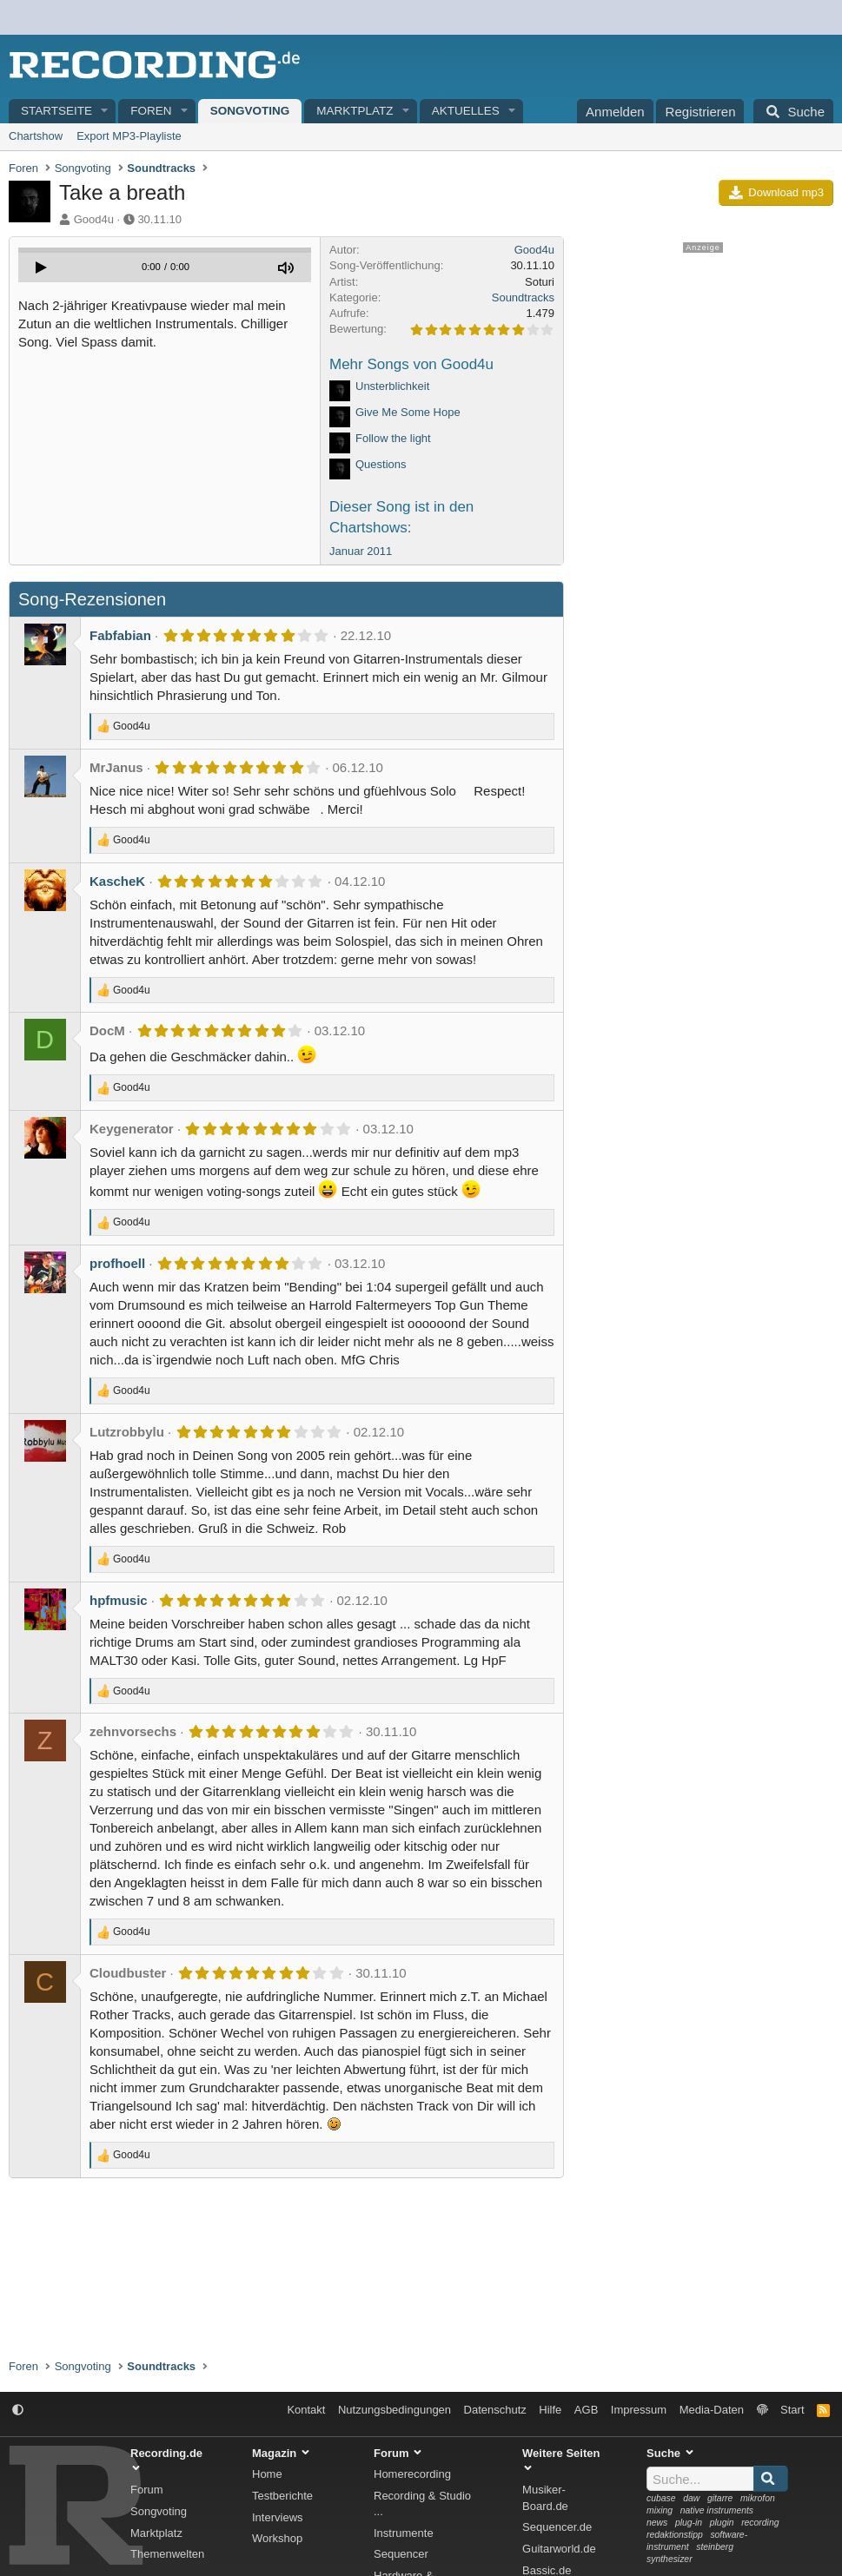 This screenshot has width=842, height=2576. What do you see at coordinates (381, 464) in the screenshot?
I see `Questions` at bounding box center [381, 464].